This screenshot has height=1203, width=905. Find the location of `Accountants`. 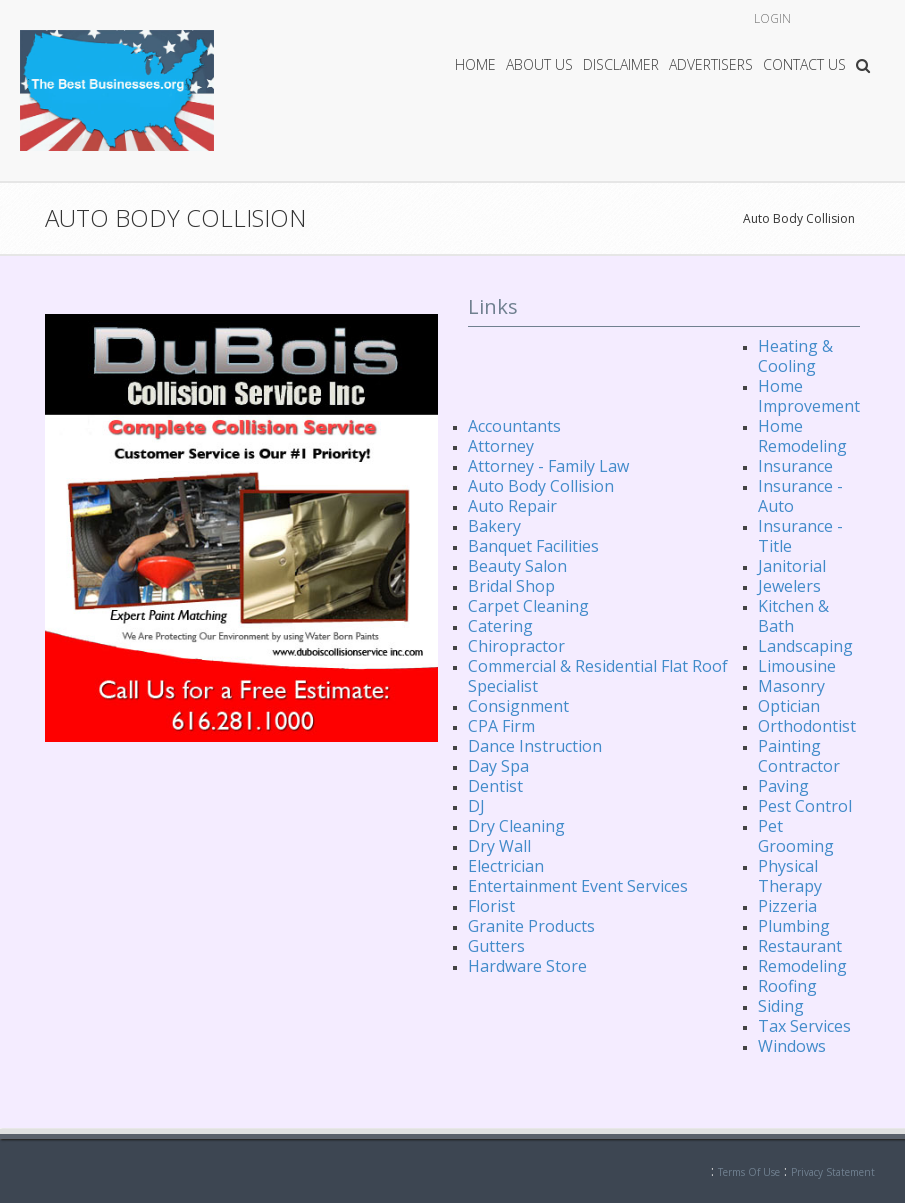

Accountants is located at coordinates (514, 426).